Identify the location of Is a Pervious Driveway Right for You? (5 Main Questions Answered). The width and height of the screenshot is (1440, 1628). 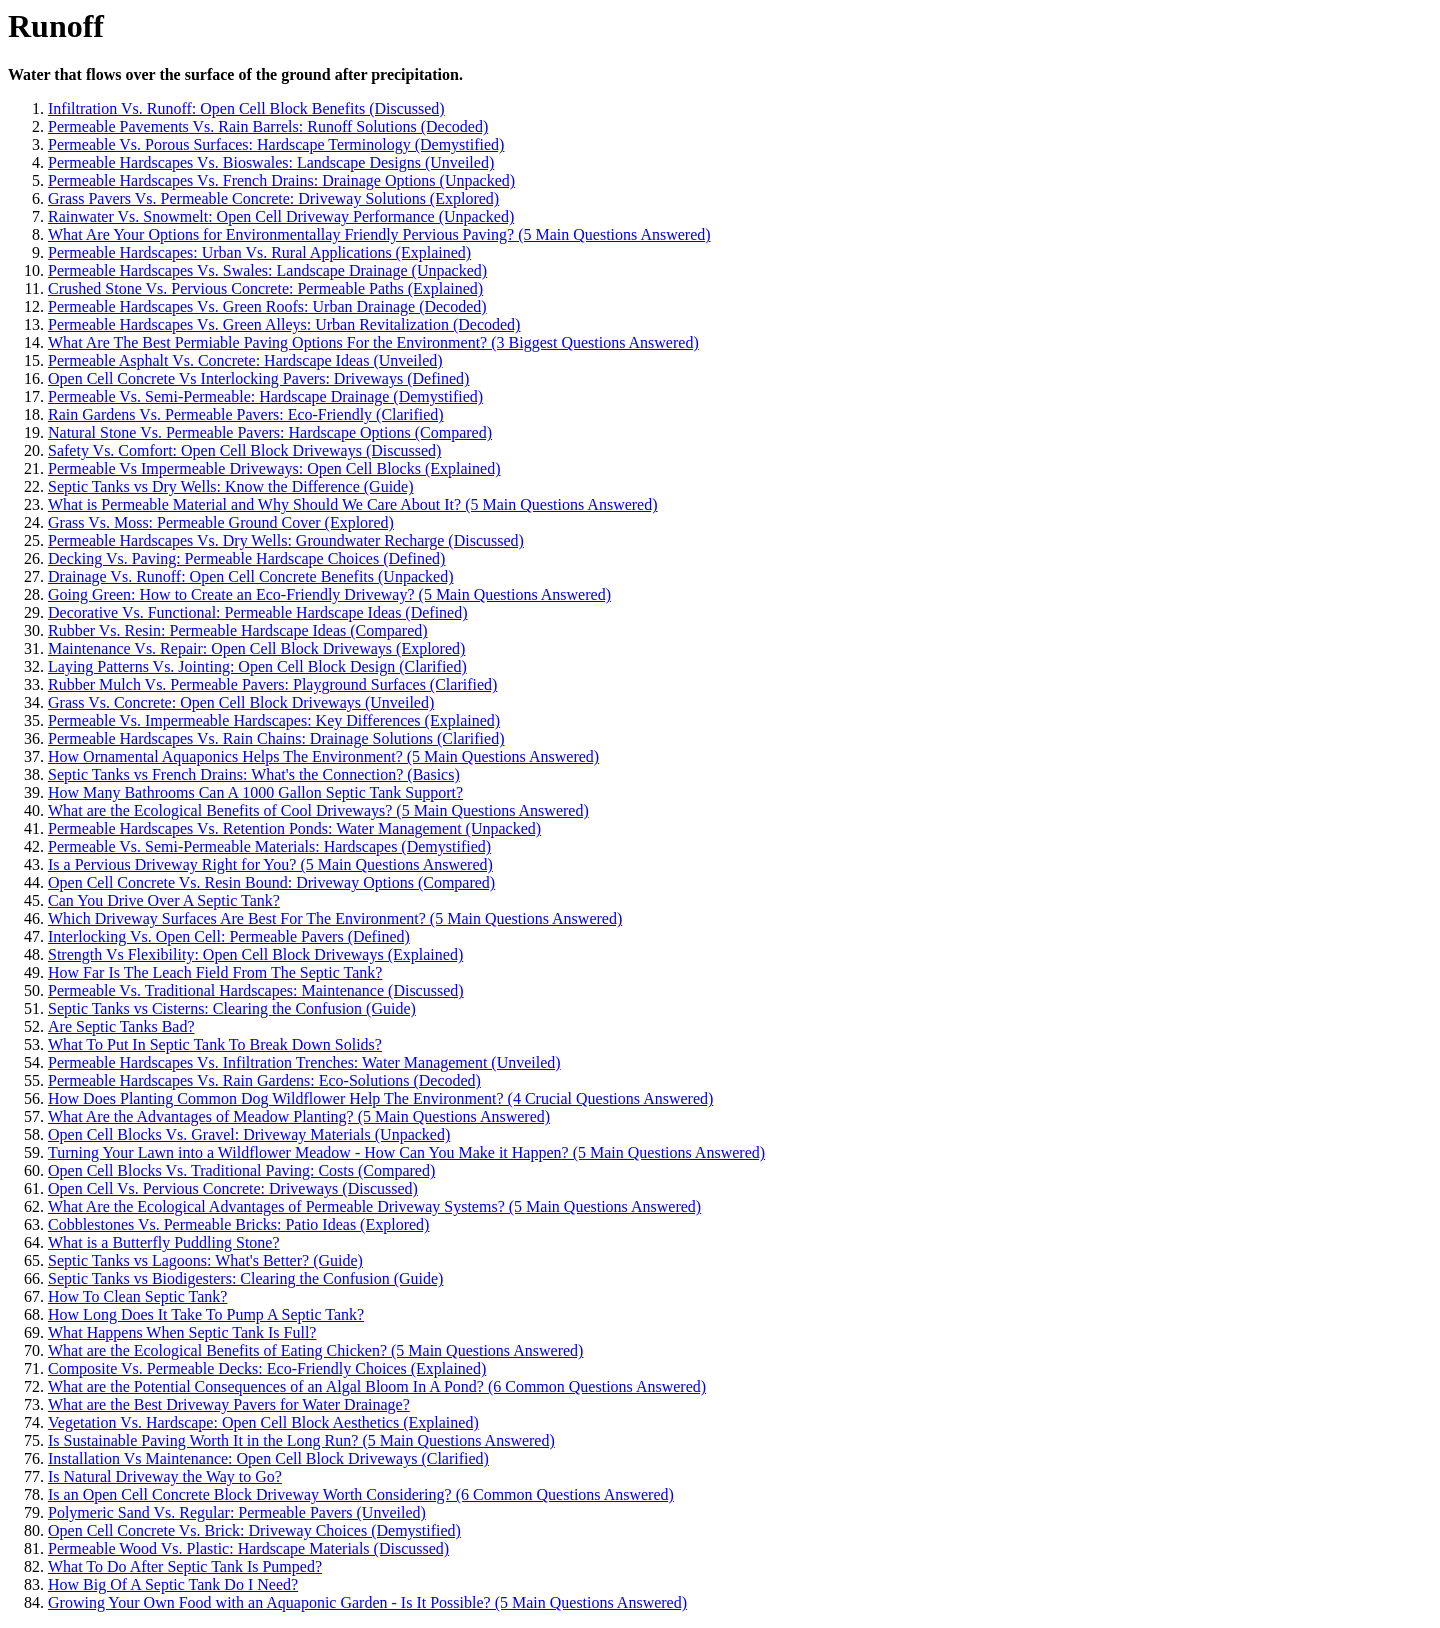
(270, 864).